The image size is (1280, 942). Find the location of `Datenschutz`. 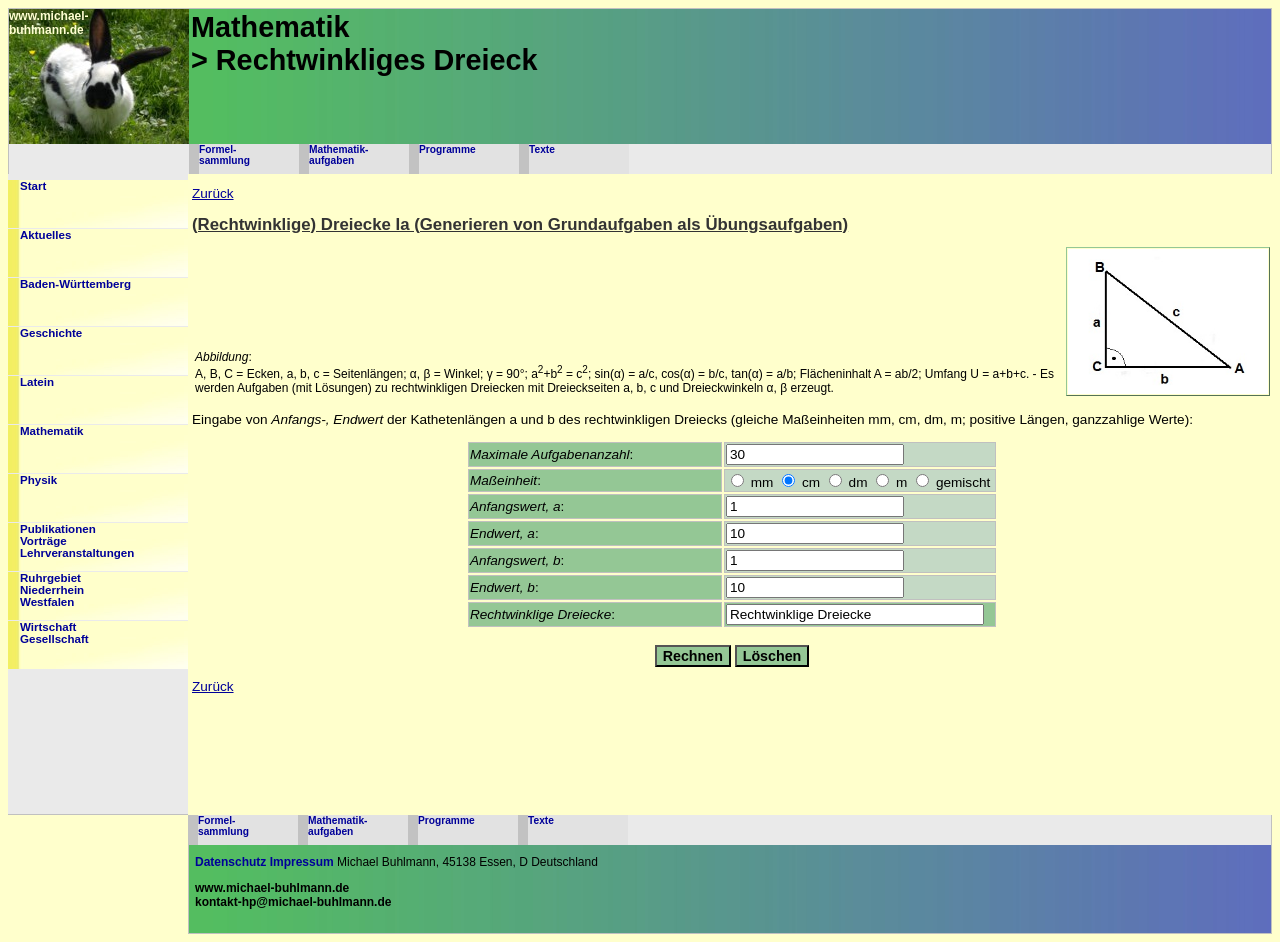

Datenschutz is located at coordinates (230, 862).